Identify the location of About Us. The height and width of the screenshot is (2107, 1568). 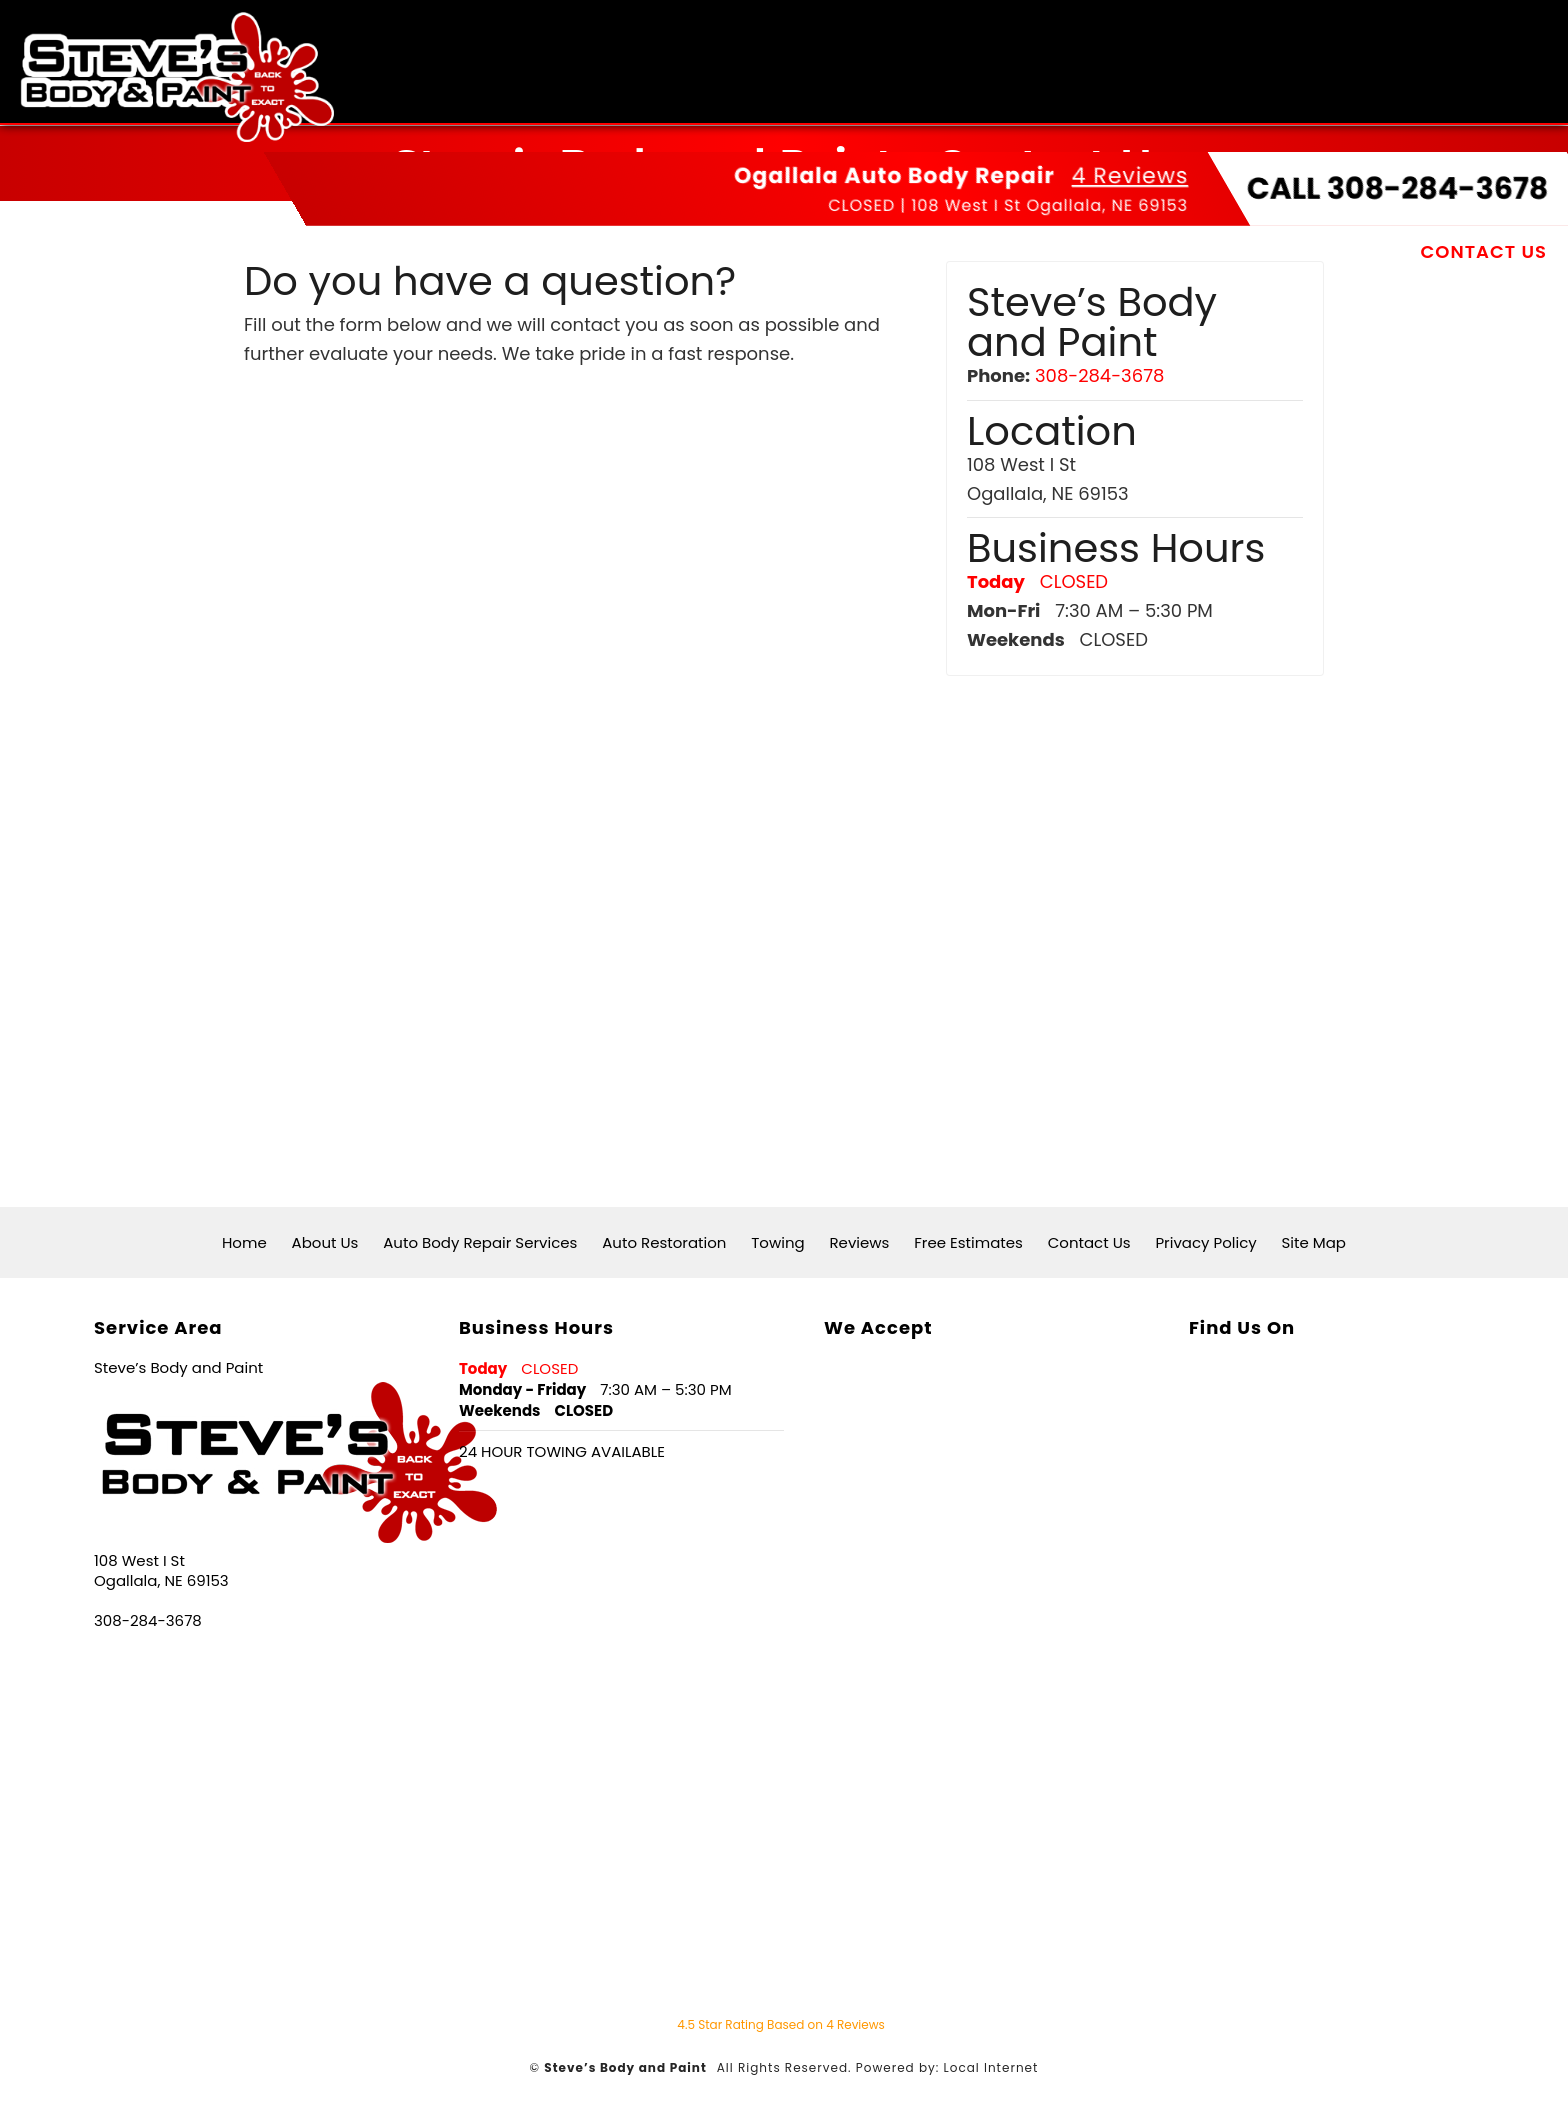
(407, 249).